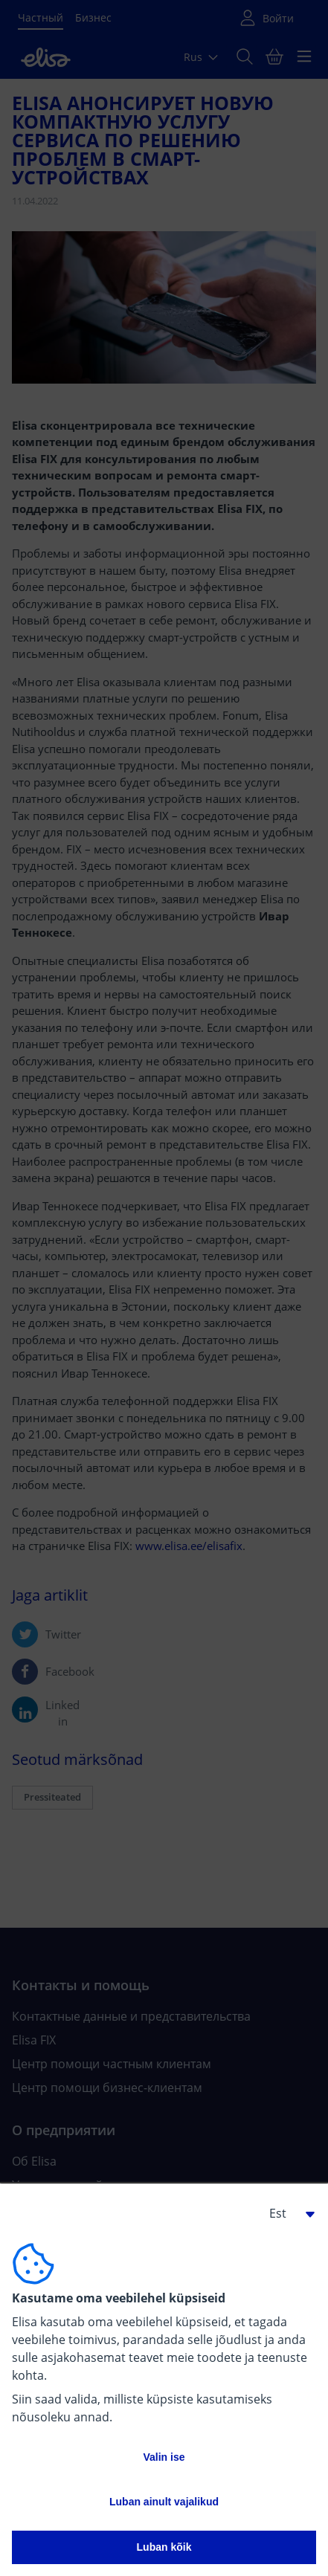 The width and height of the screenshot is (328, 2576). What do you see at coordinates (286, 2213) in the screenshot?
I see `[button]` at bounding box center [286, 2213].